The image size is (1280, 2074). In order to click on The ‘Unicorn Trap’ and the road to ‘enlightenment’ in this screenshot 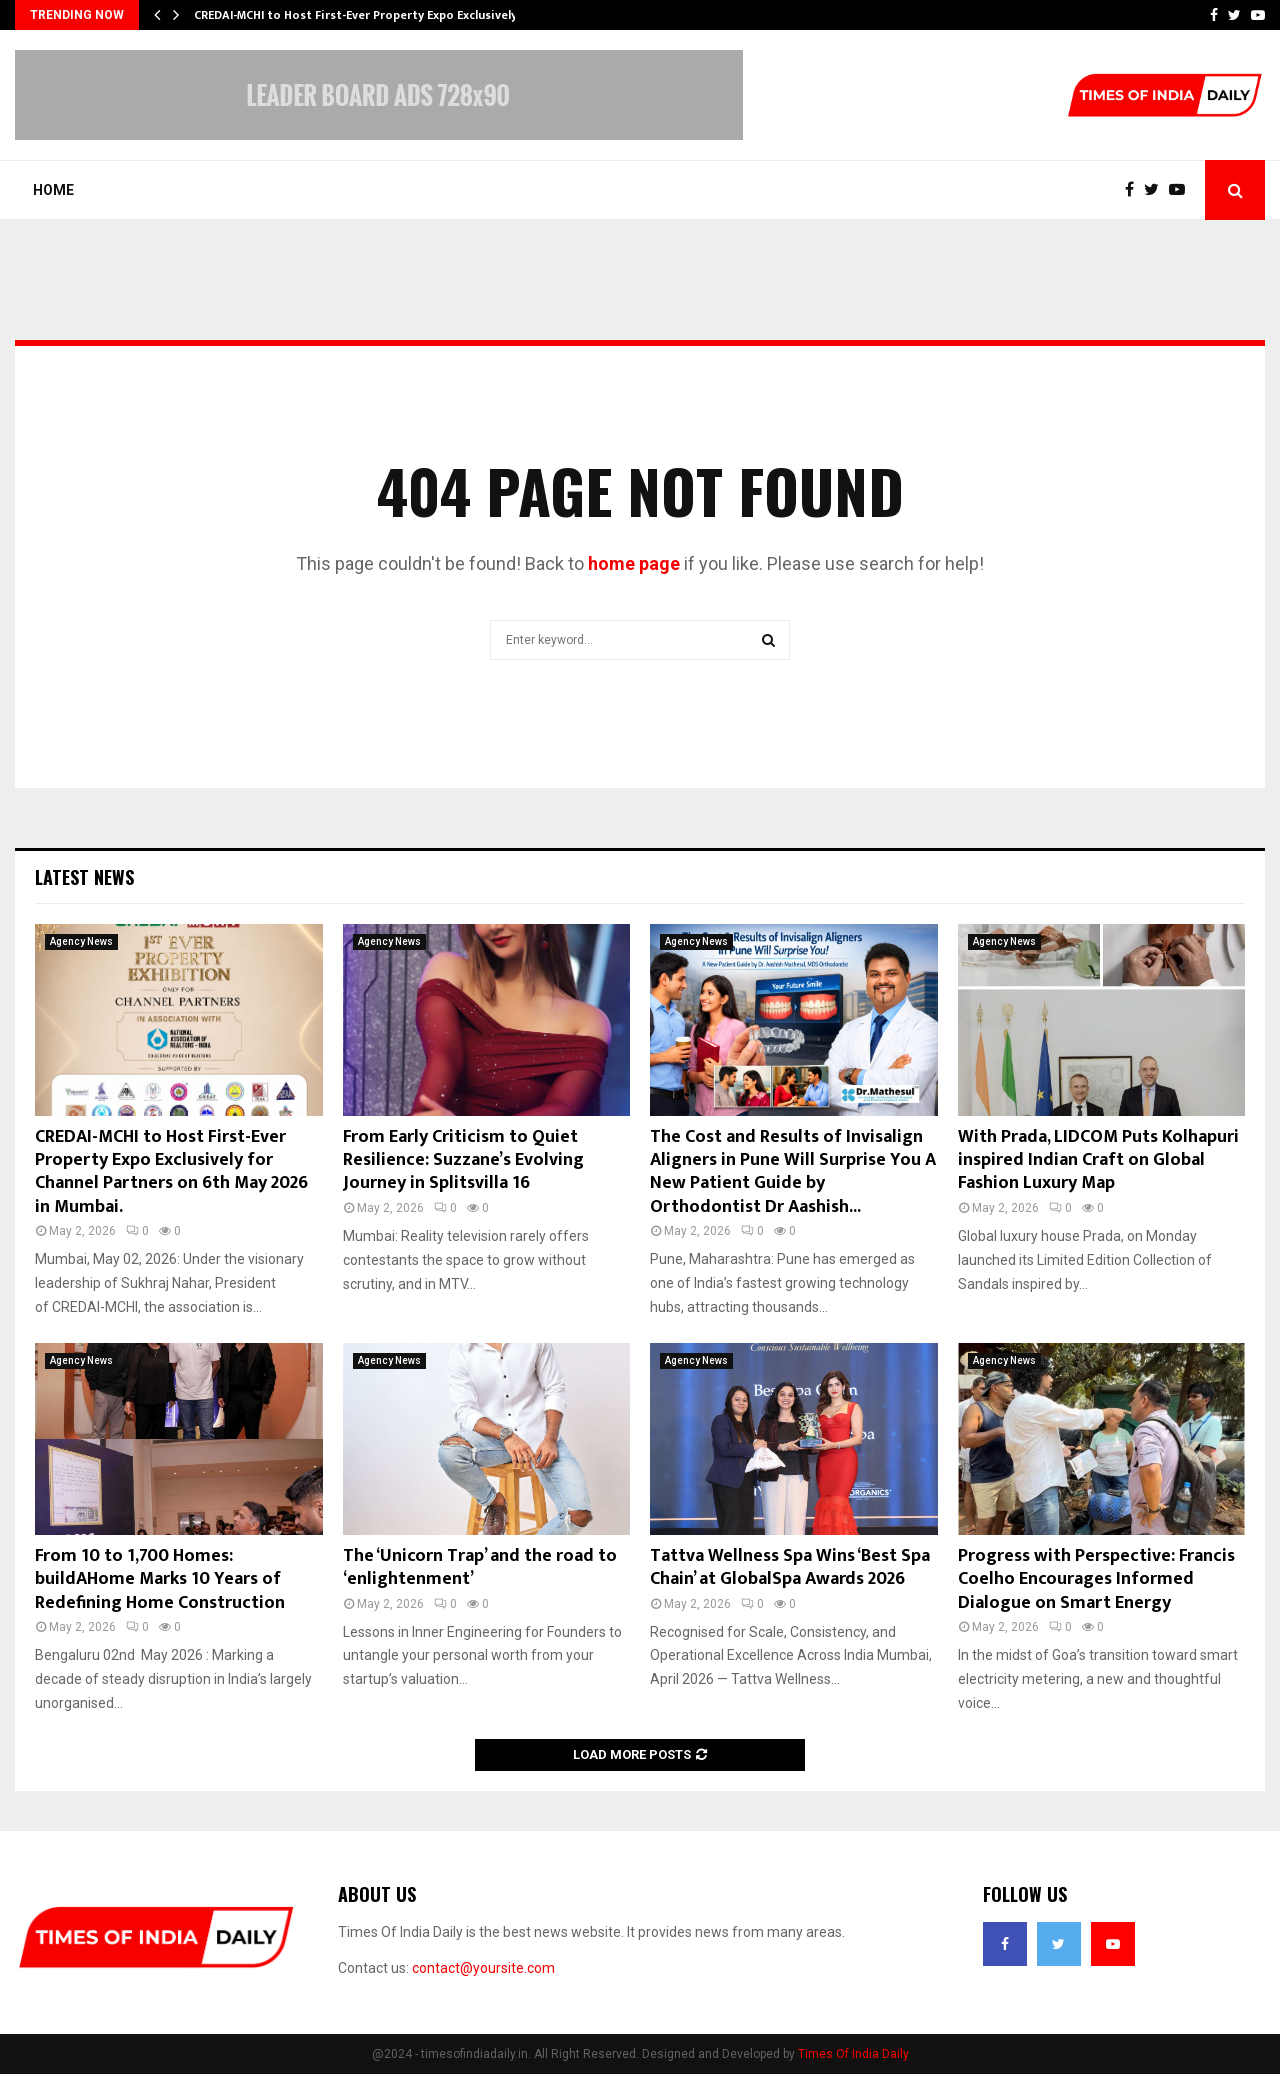, I will do `click(480, 1567)`.